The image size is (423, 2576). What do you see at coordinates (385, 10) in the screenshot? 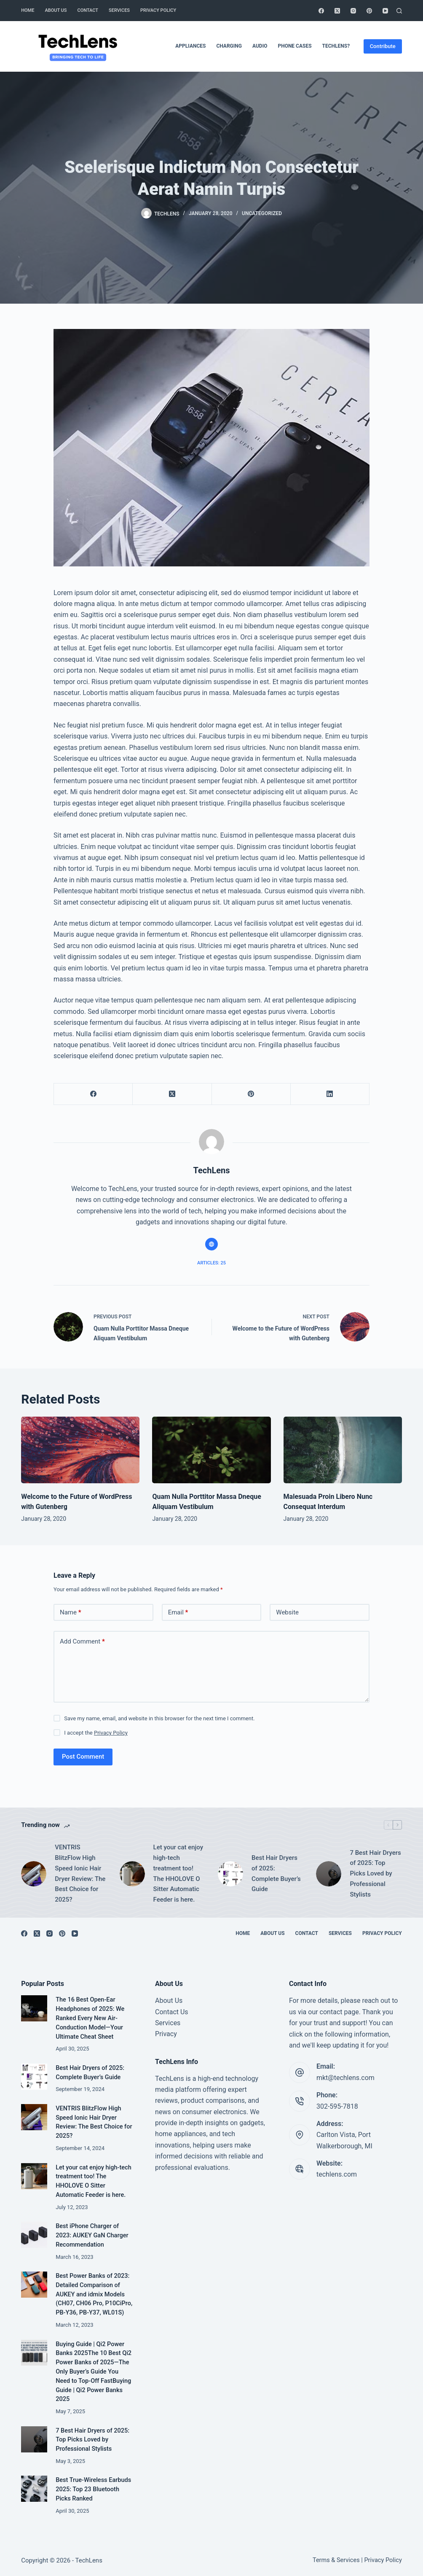
I see `[YouTube]` at bounding box center [385, 10].